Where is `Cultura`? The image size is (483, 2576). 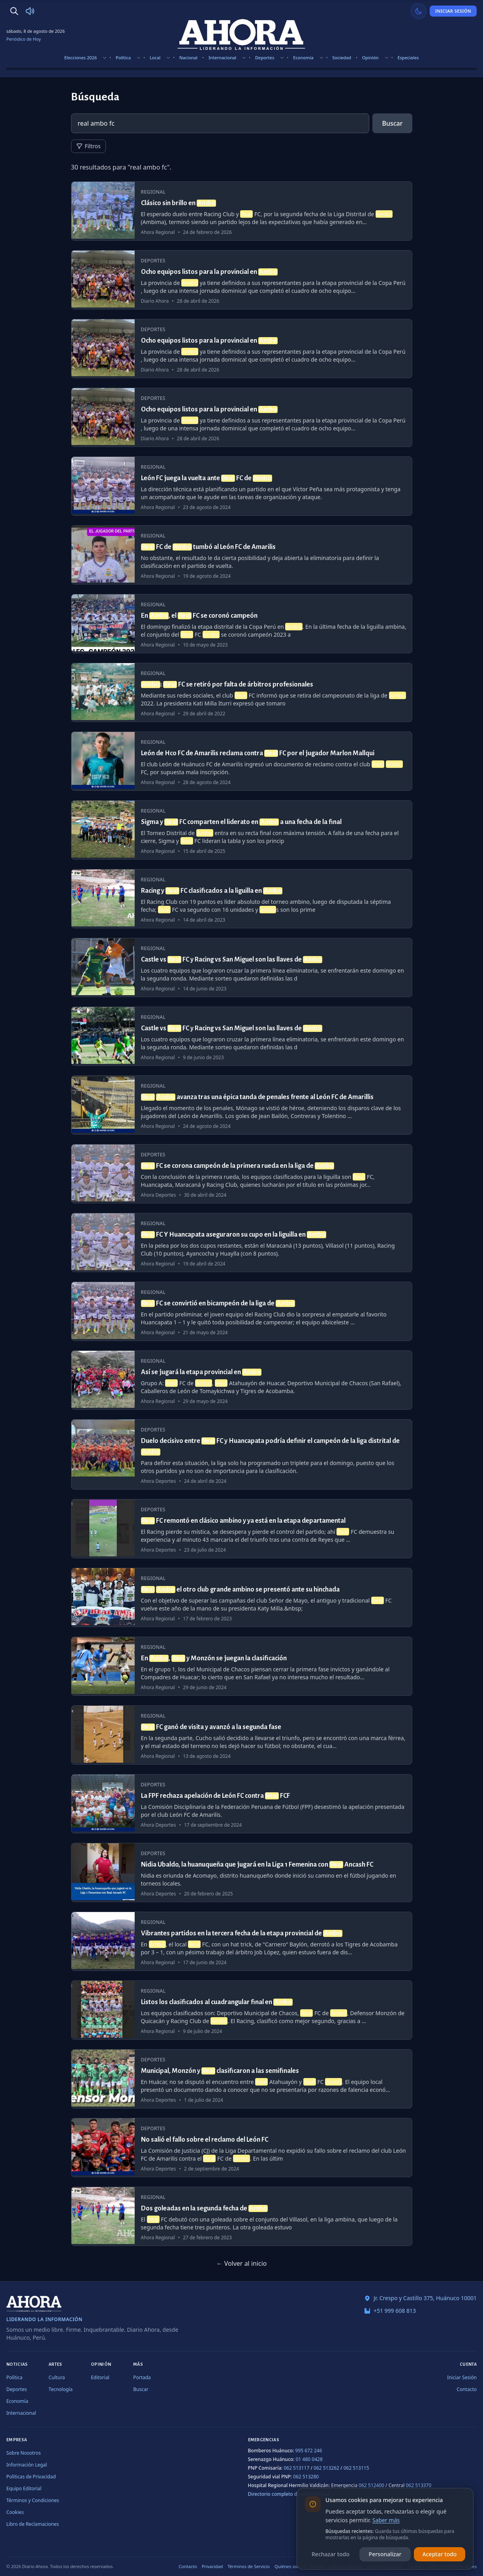 Cultura is located at coordinates (57, 2377).